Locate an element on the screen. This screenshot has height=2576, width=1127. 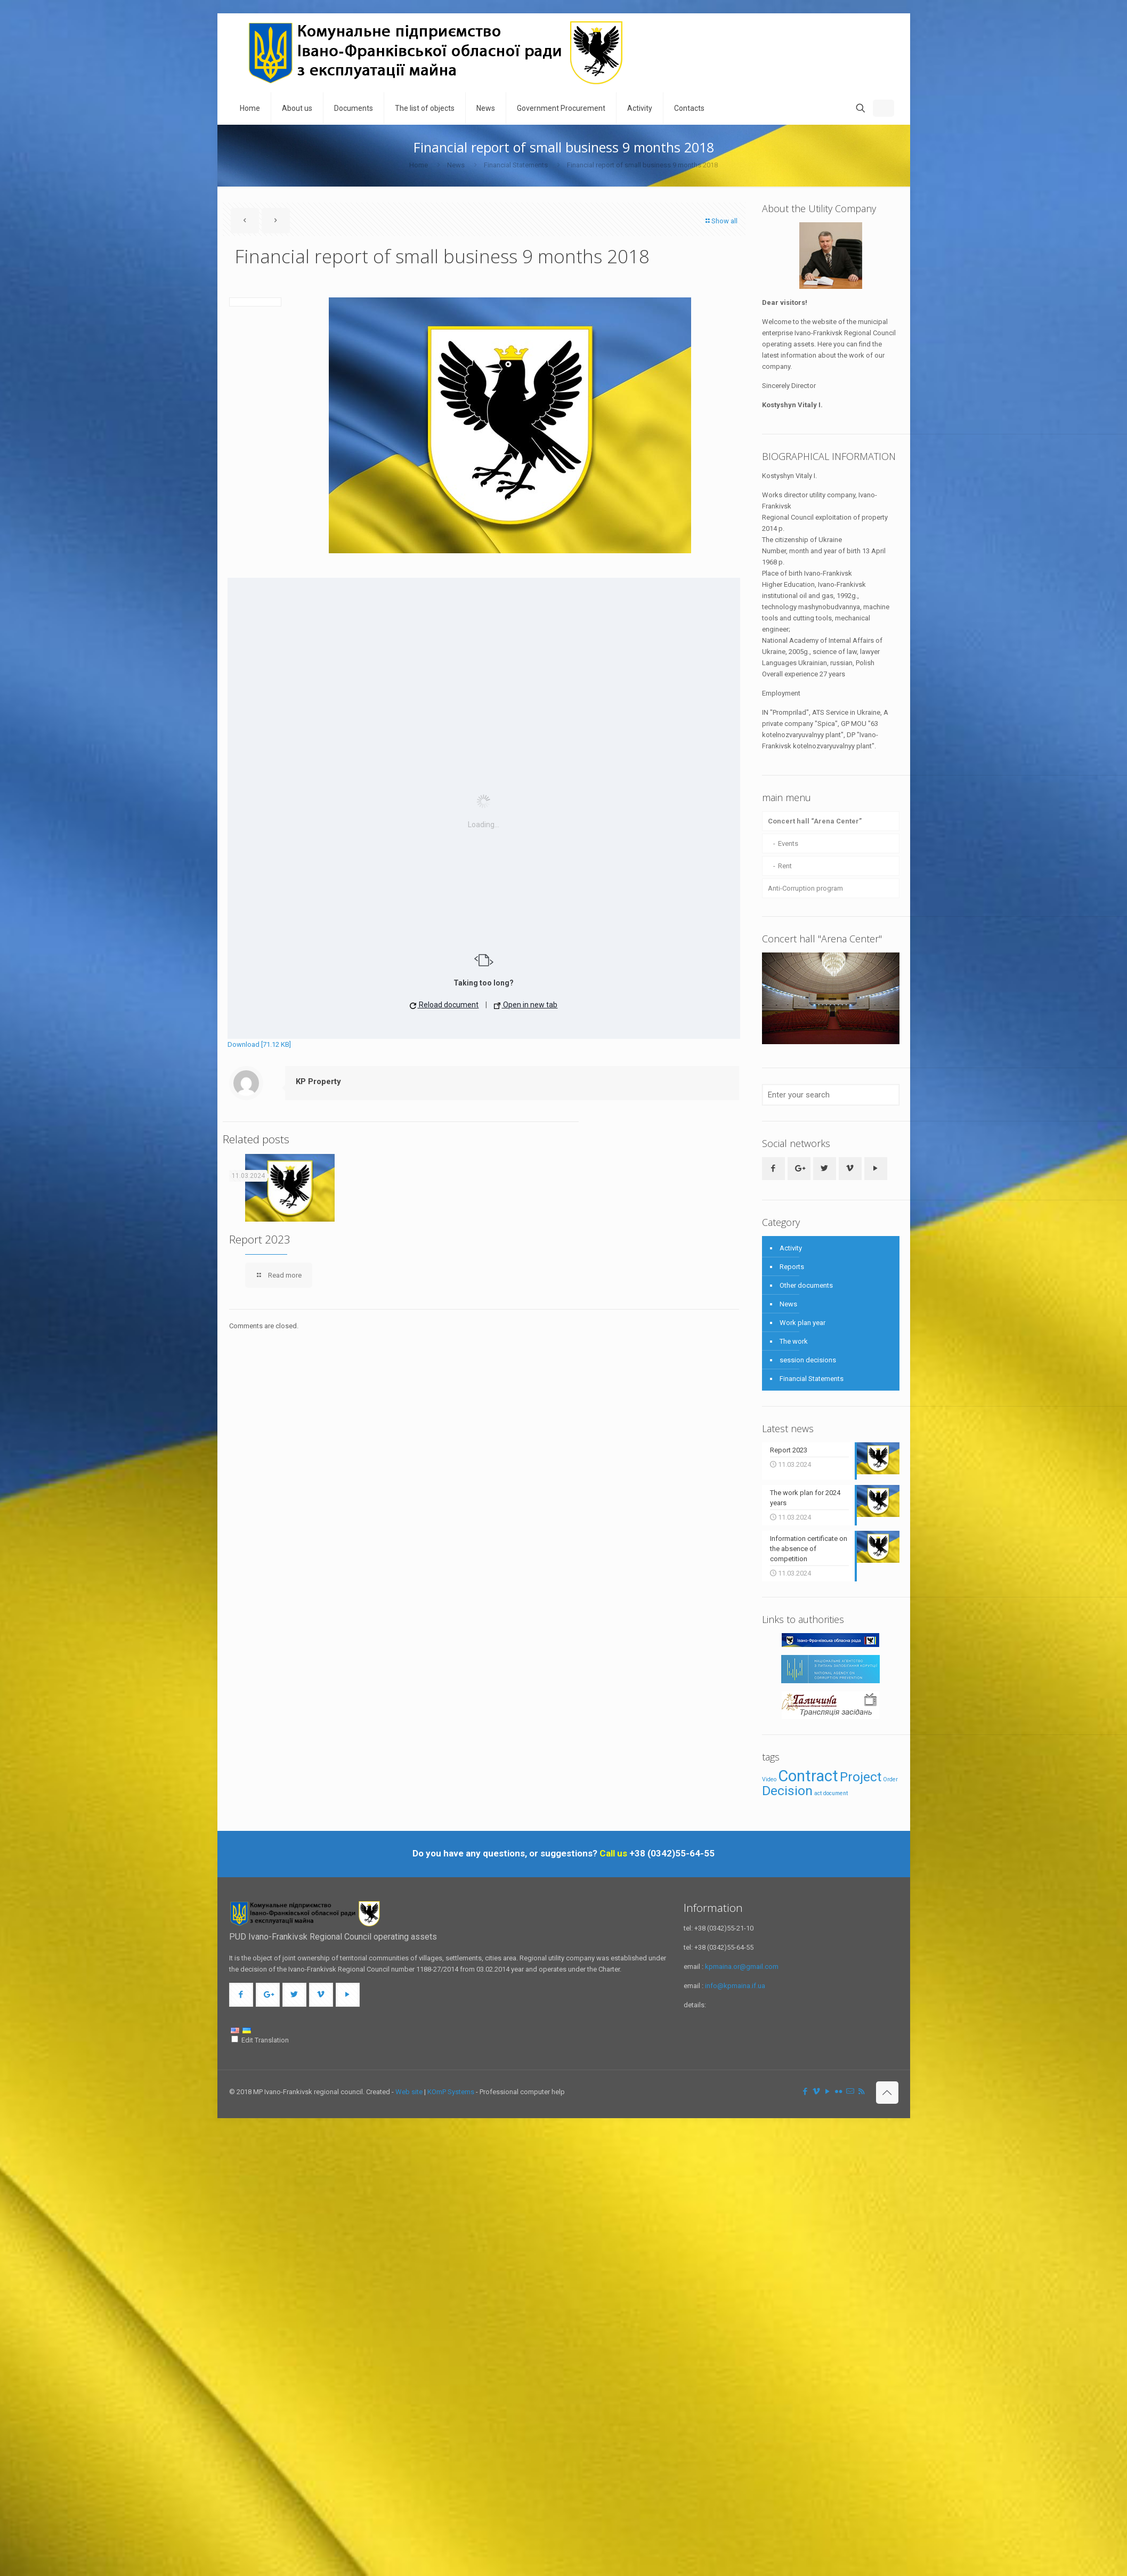
Video [Відео (1 item)] is located at coordinates (769, 1779).